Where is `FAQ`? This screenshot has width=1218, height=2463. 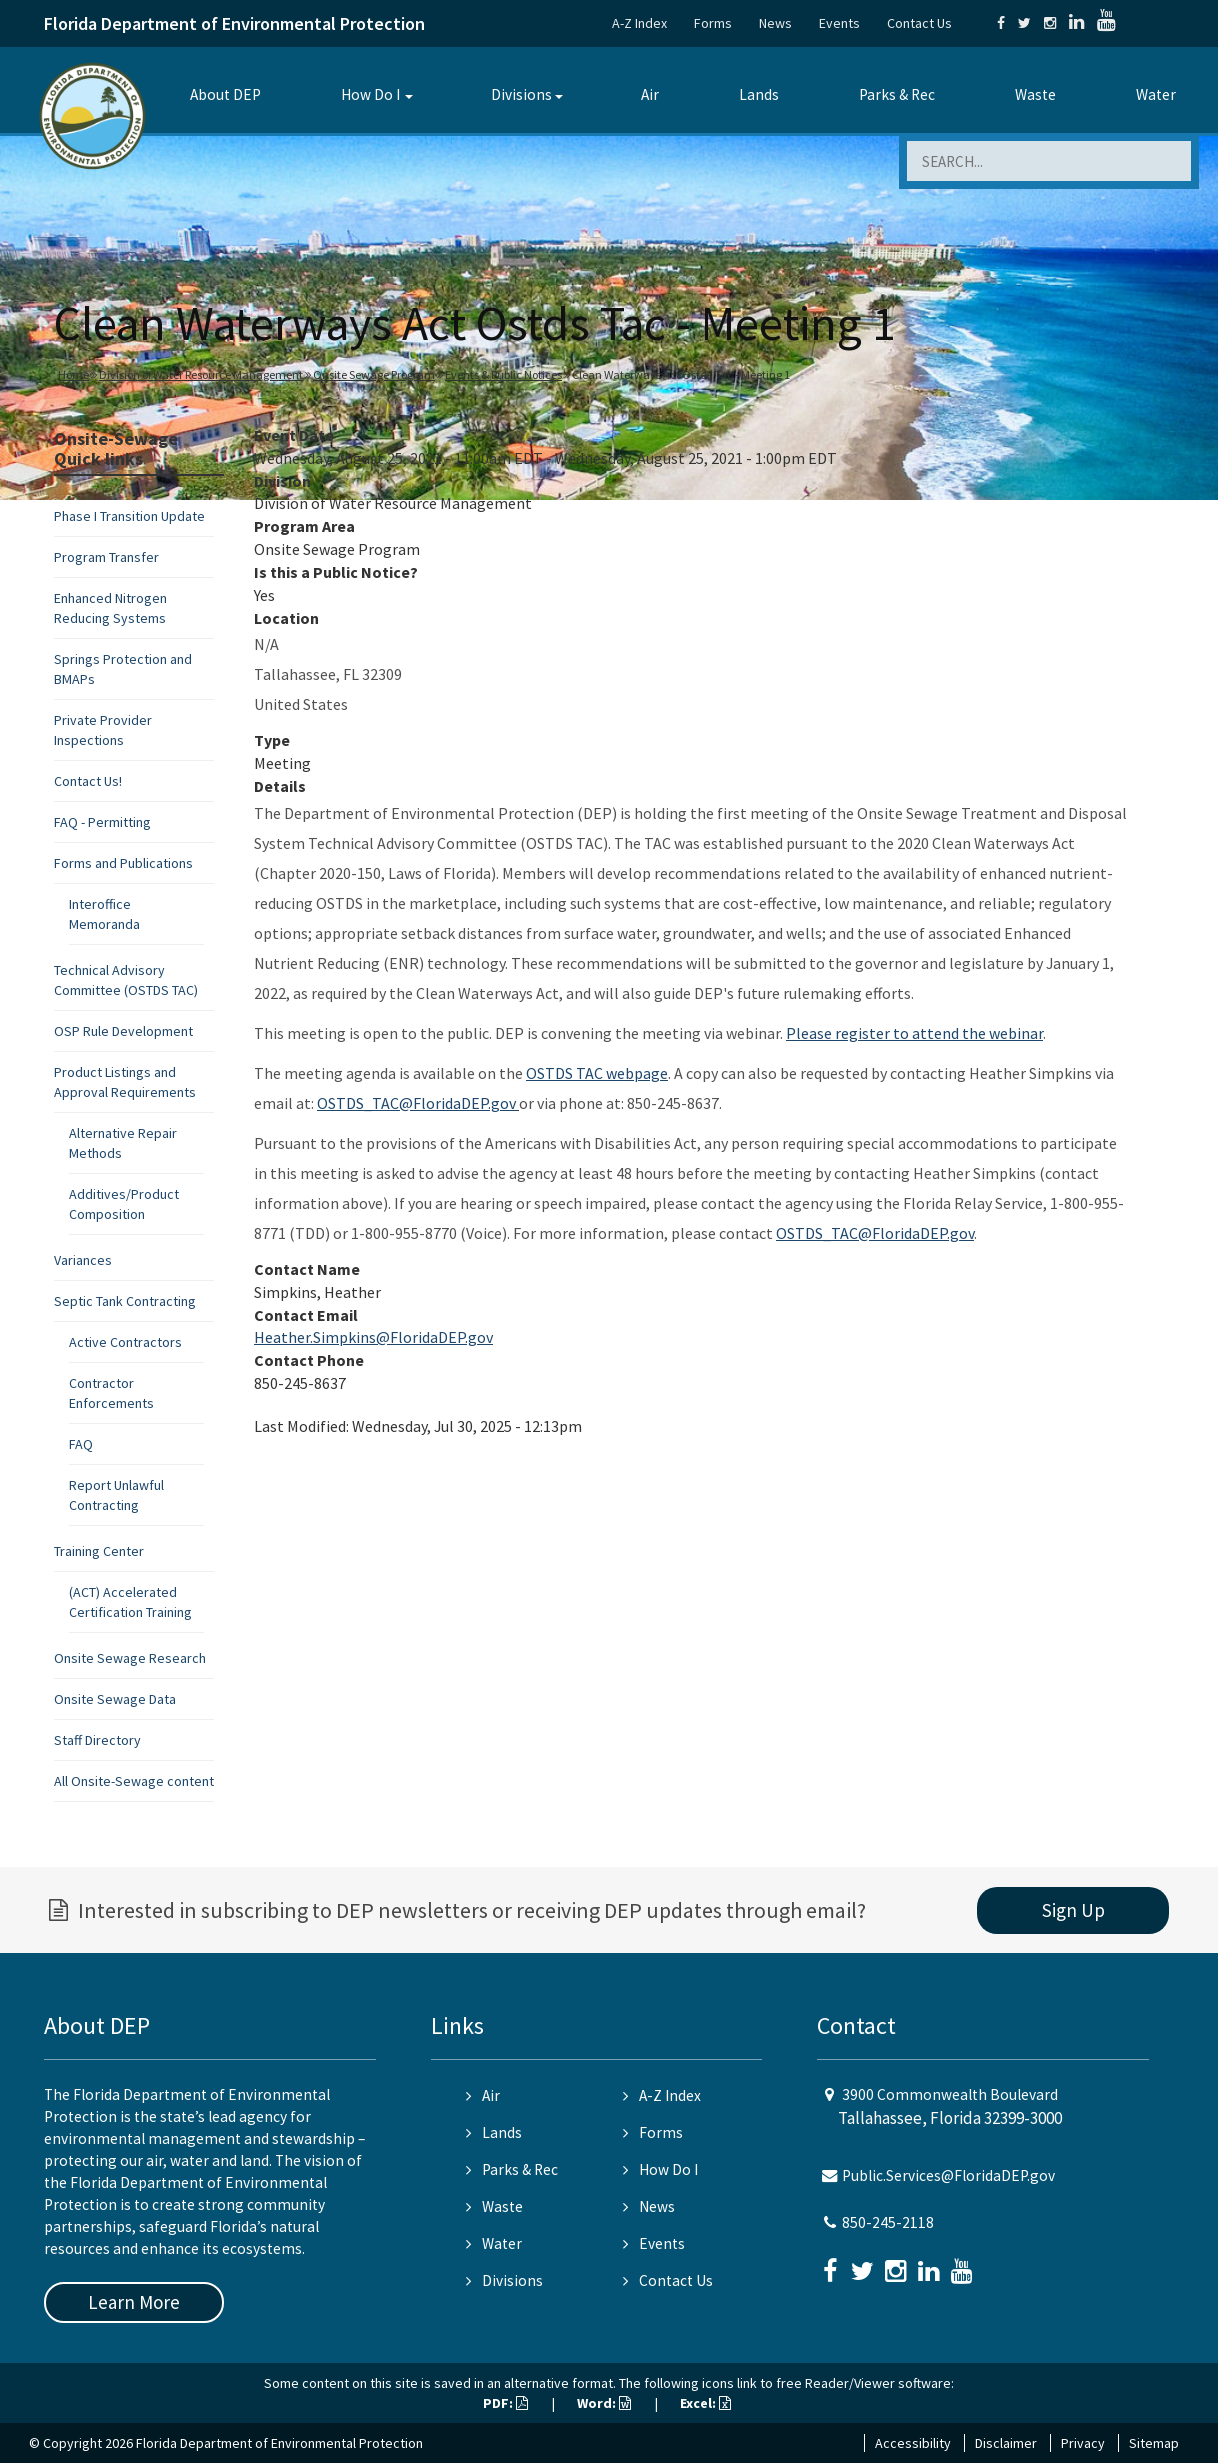 FAQ is located at coordinates (81, 1444).